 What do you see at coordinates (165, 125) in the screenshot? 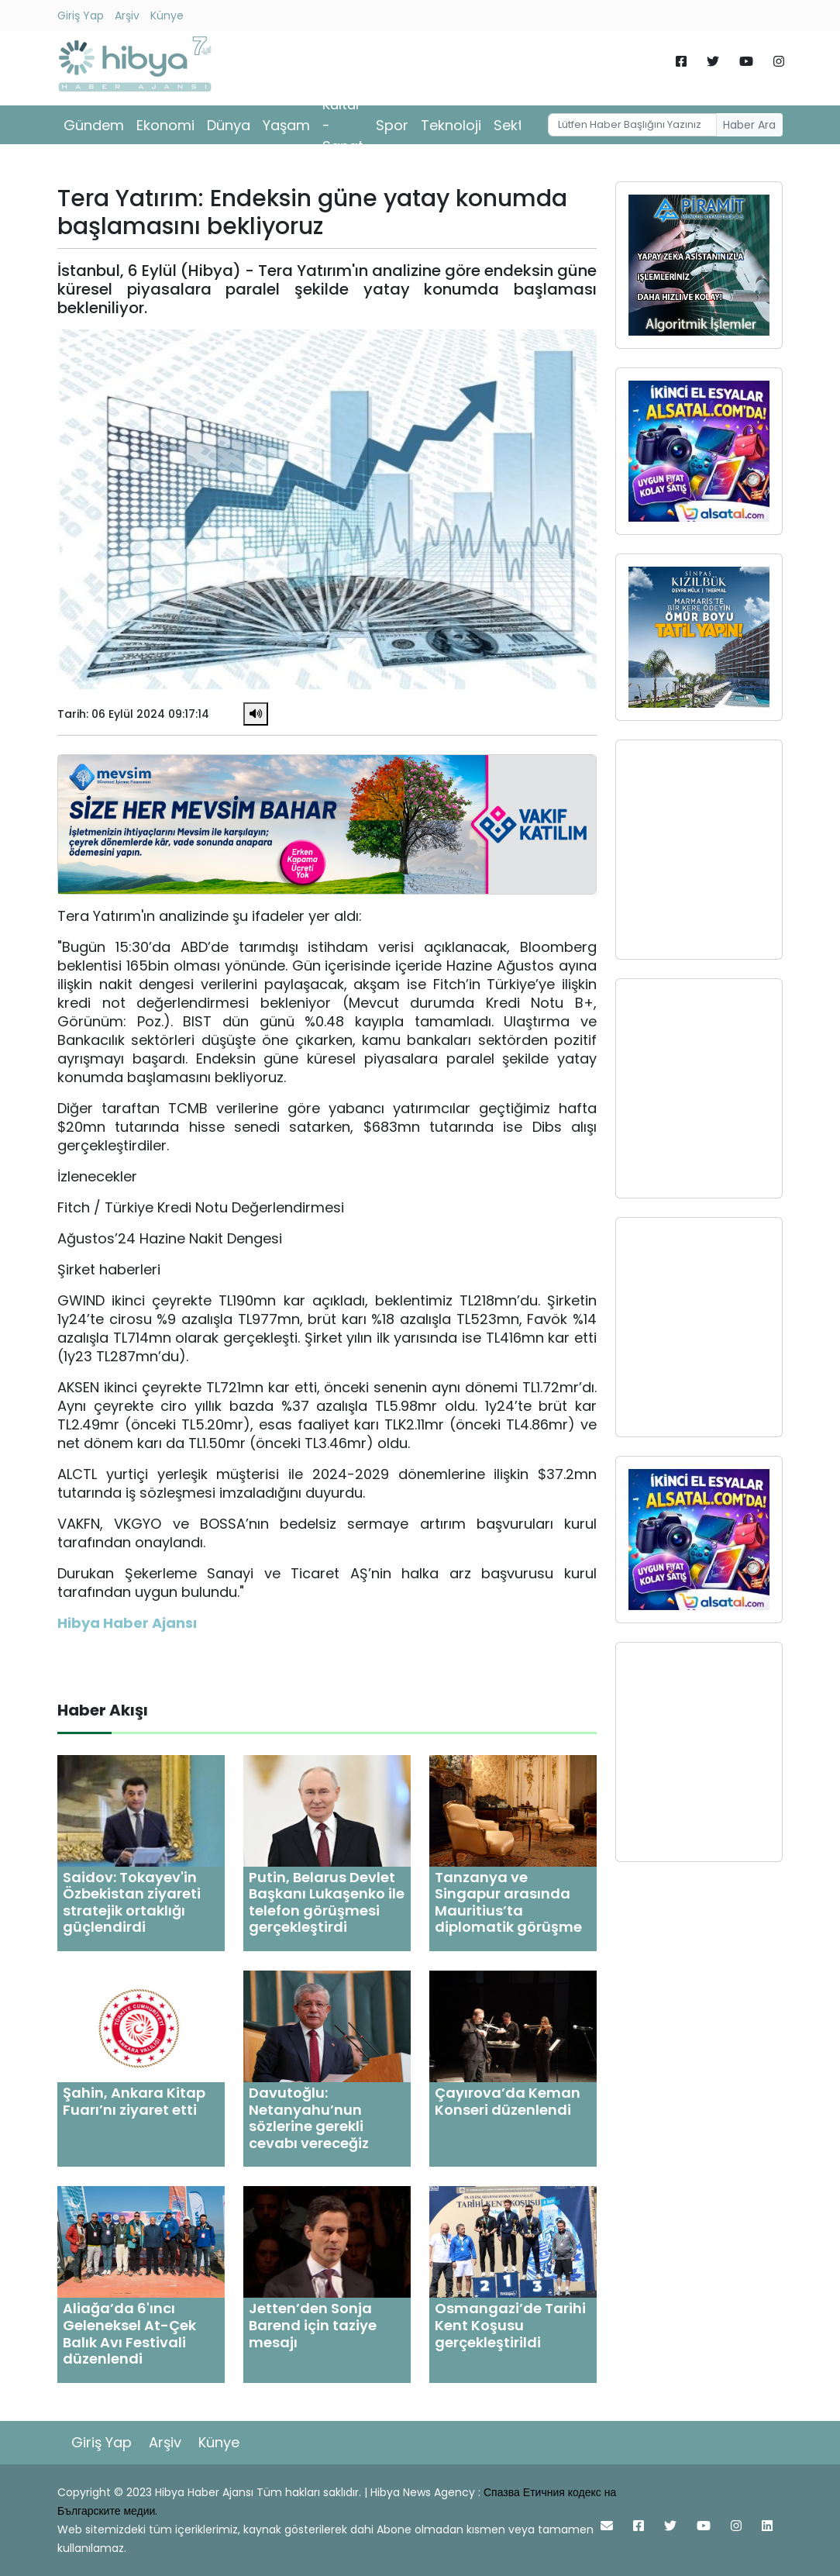
I see `Ekonomi` at bounding box center [165, 125].